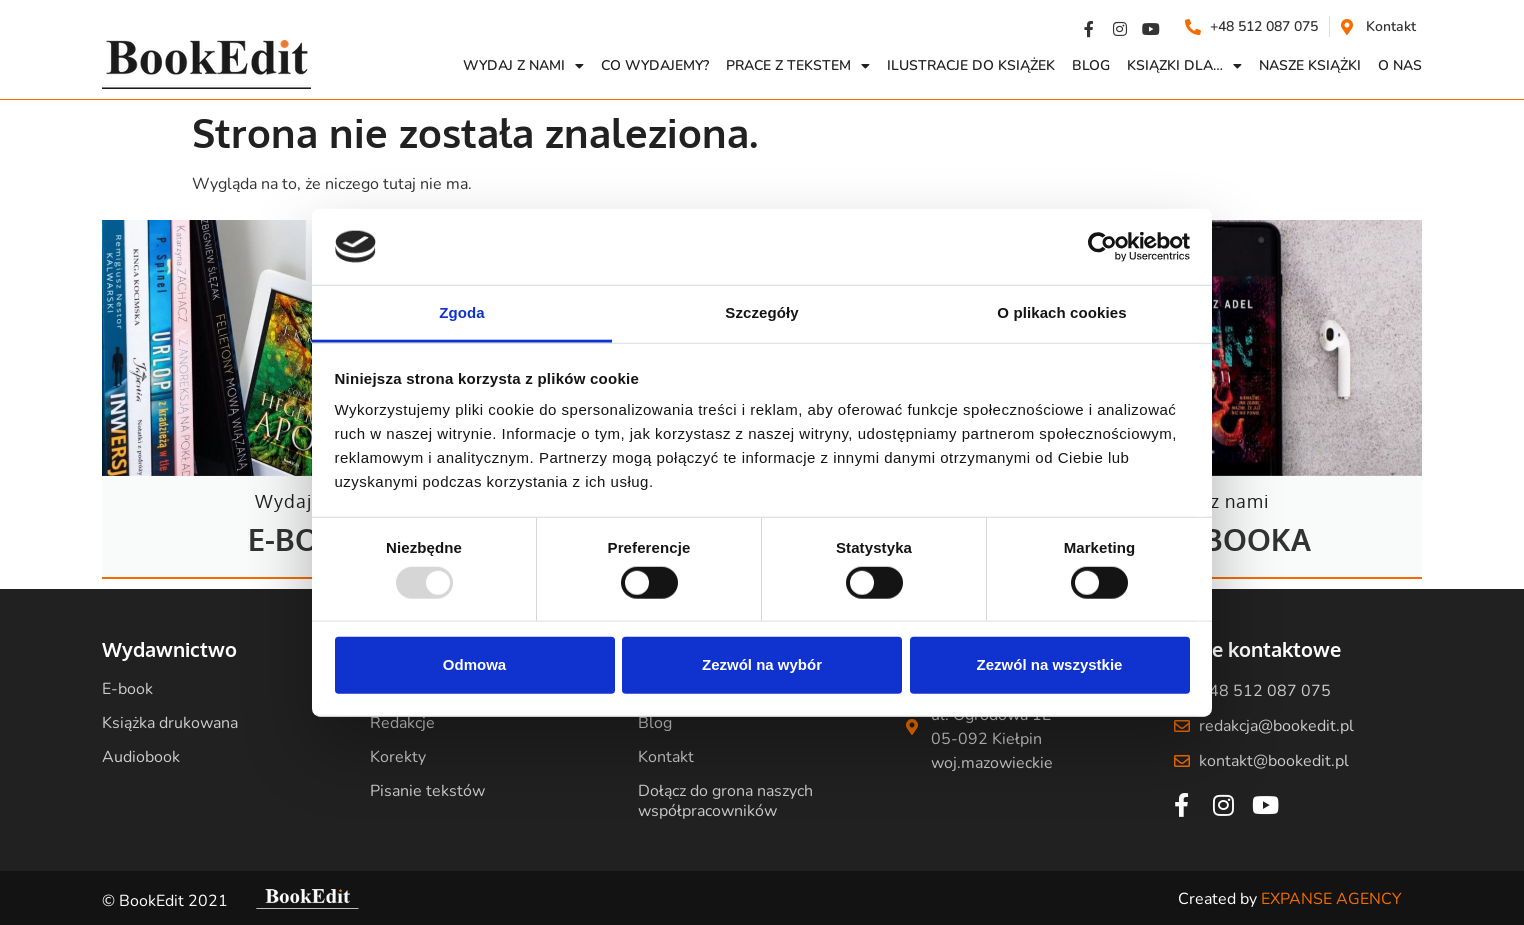 The width and height of the screenshot is (1524, 925). What do you see at coordinates (462, 312) in the screenshot?
I see `Zgoda [tab]` at bounding box center [462, 312].